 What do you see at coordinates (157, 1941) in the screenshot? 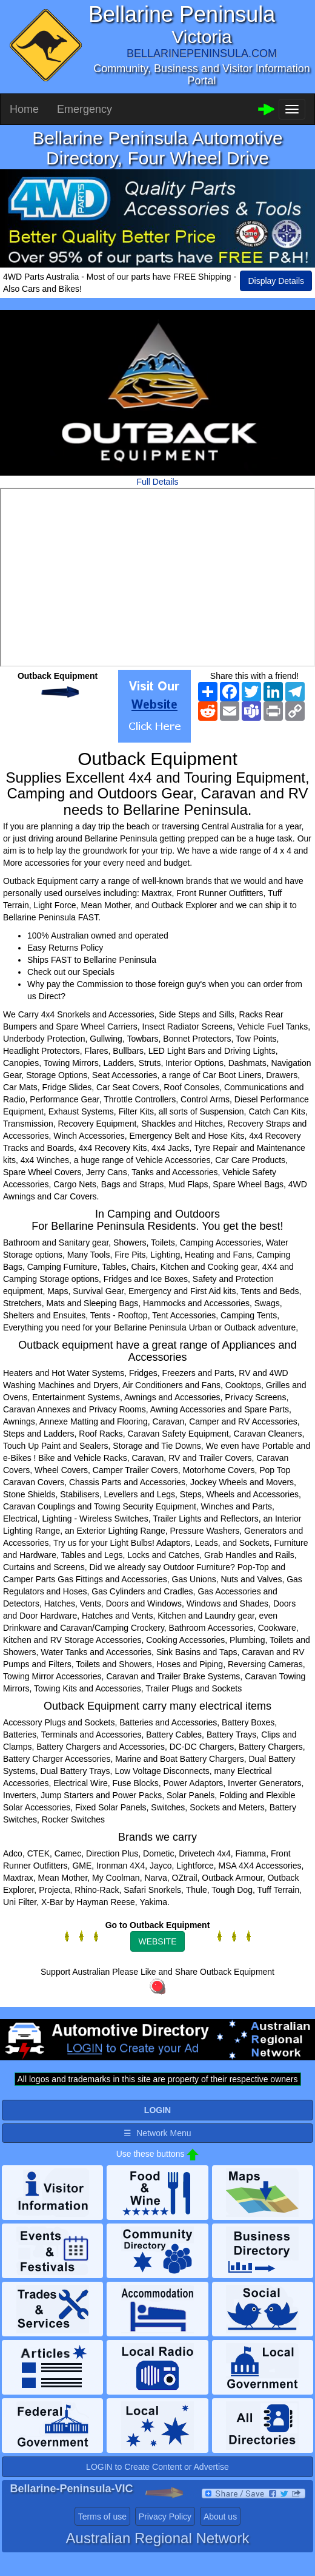
I see `WEBSITE` at bounding box center [157, 1941].